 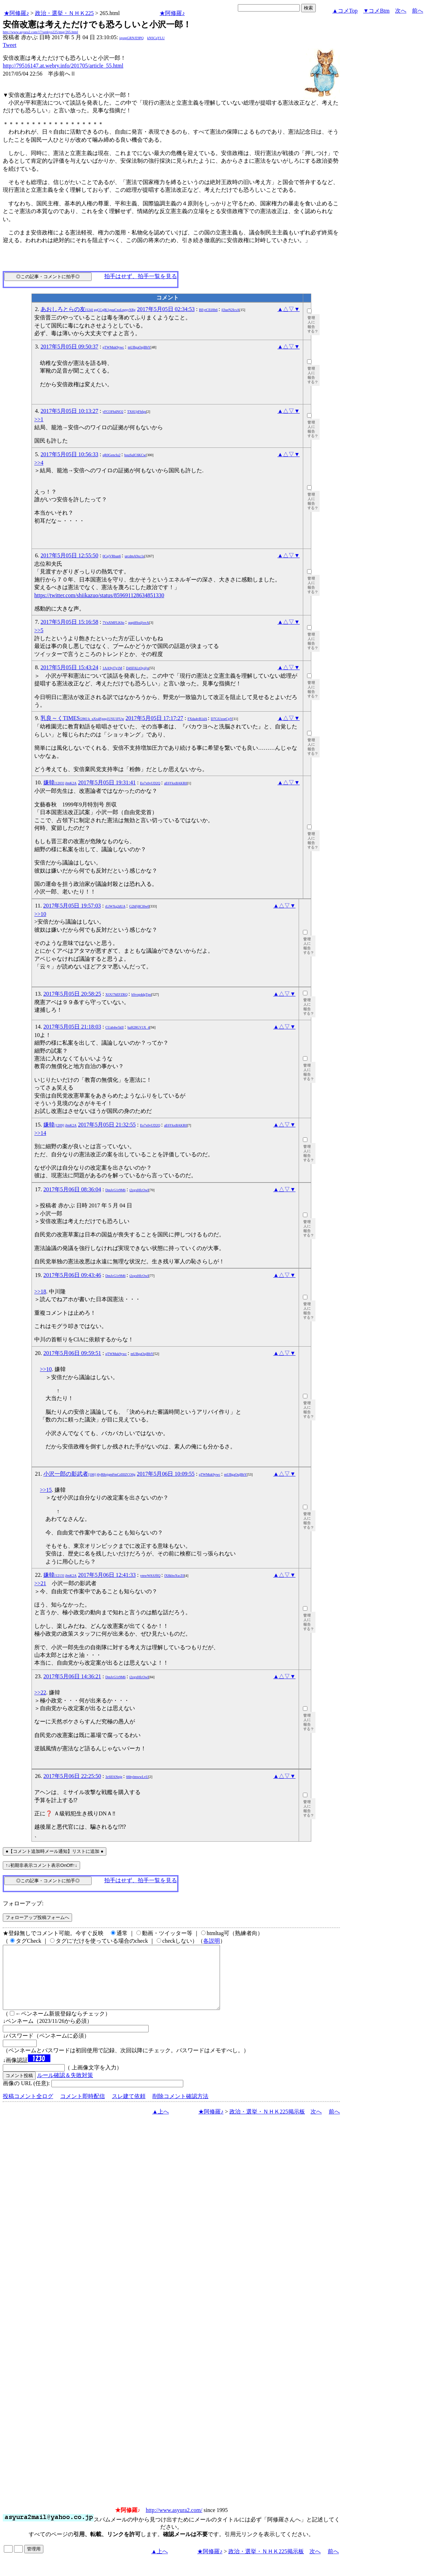 I want to click on >>21, so click(x=40, y=1583).